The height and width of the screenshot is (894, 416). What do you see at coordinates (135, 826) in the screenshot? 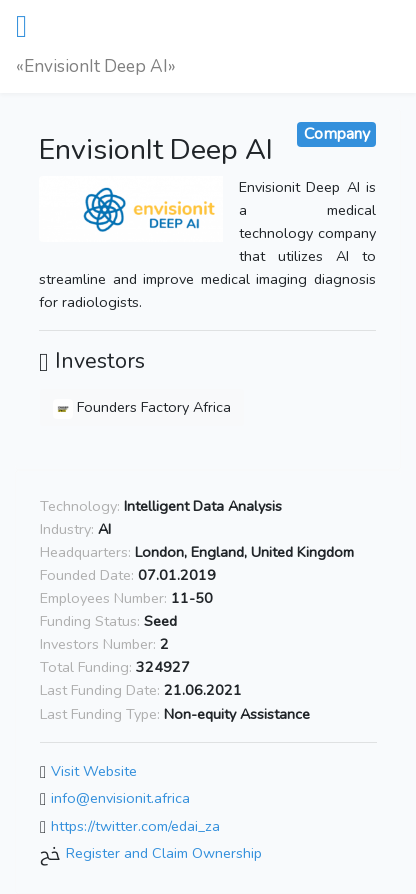
I see `https://twitter.com/edai_za` at bounding box center [135, 826].